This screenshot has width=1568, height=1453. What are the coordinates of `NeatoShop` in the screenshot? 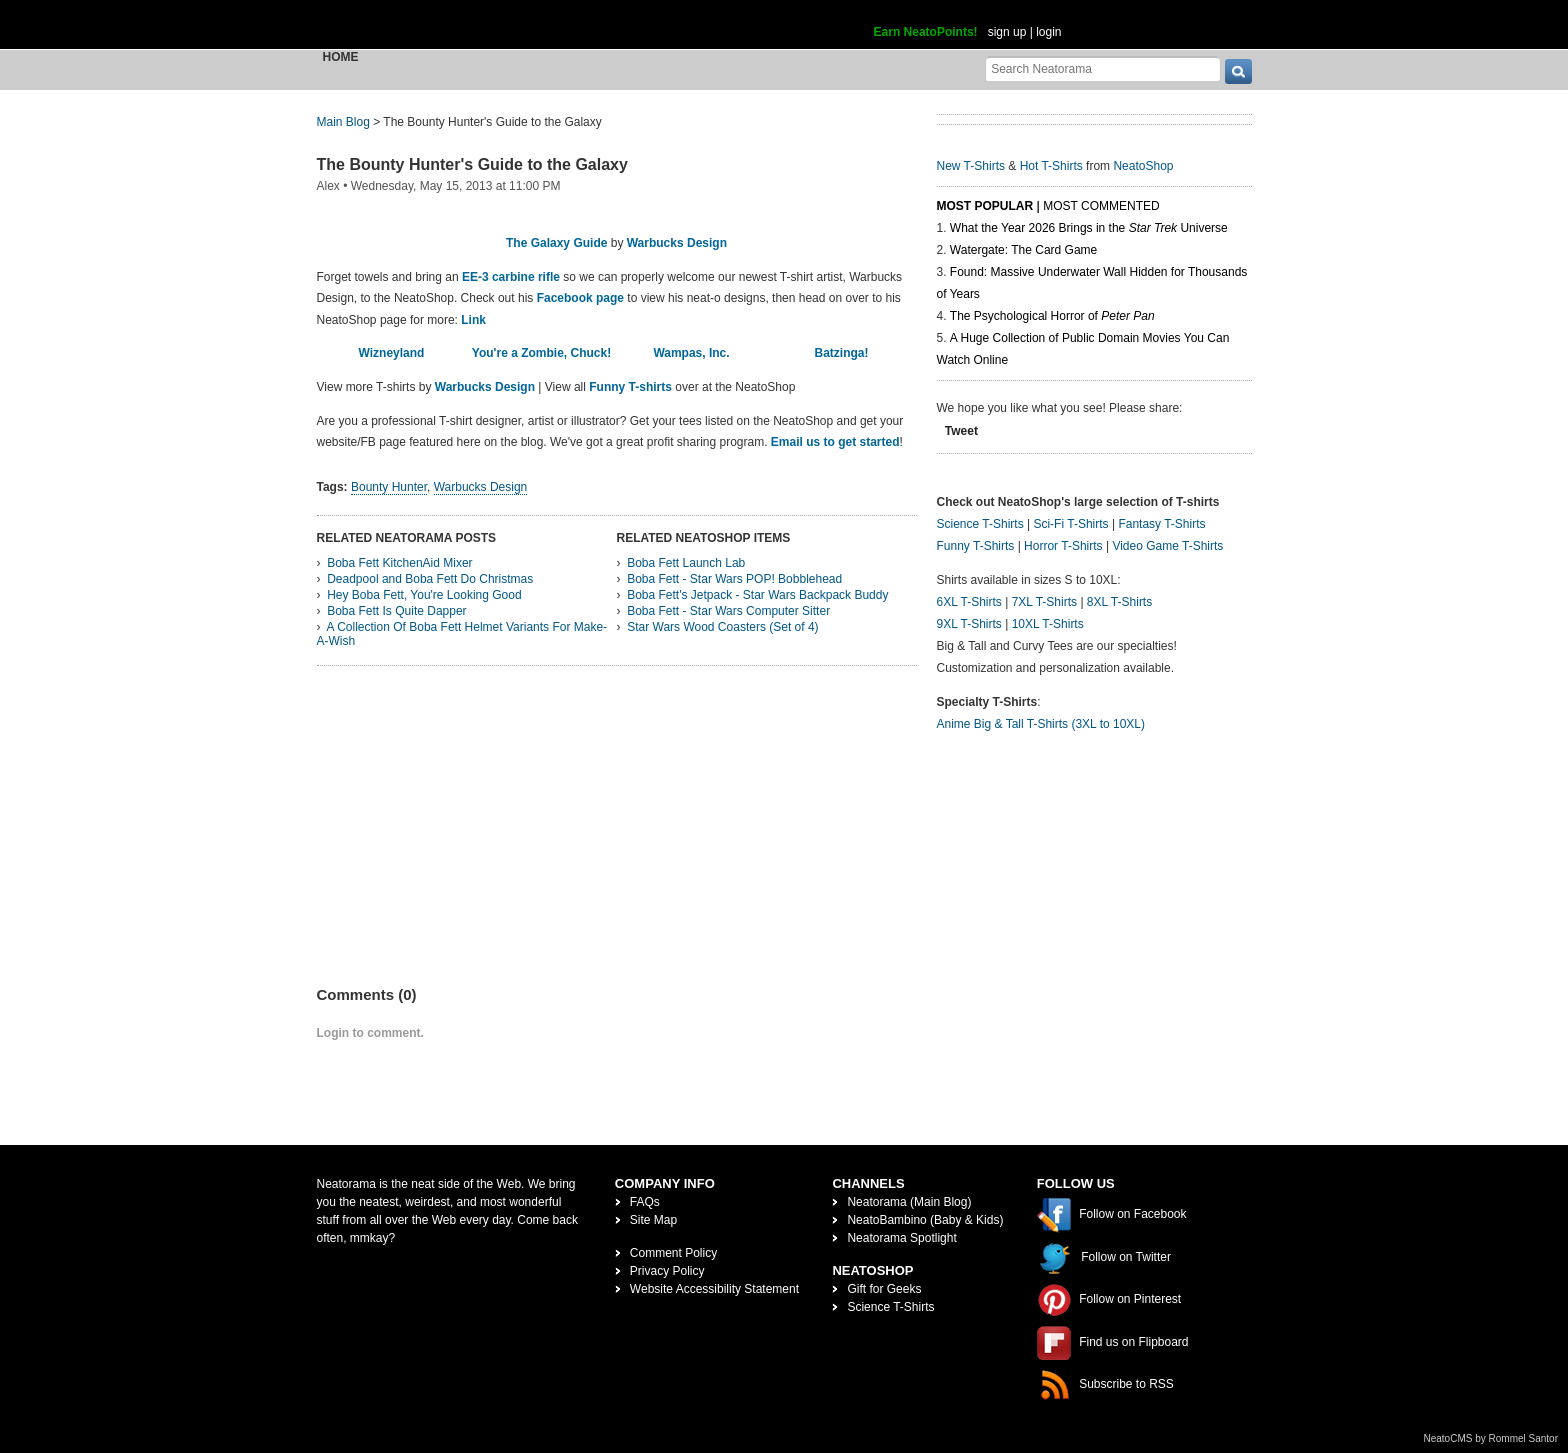 It's located at (1143, 166).